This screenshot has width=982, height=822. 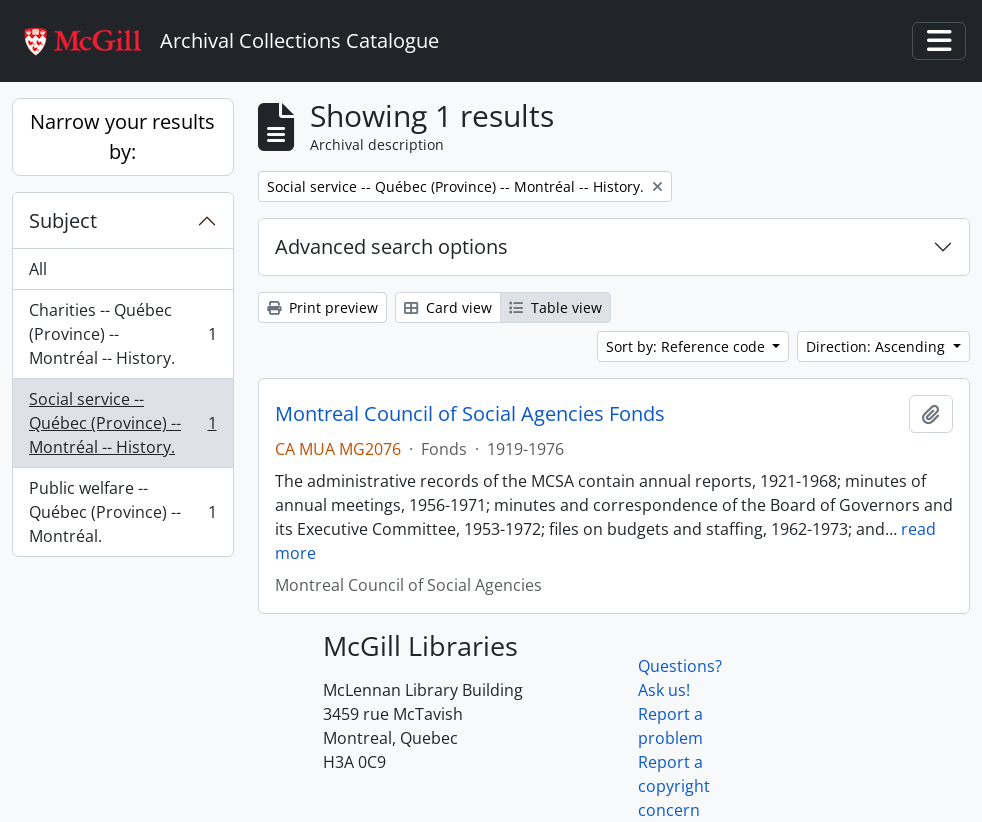 I want to click on Report a copyright concern, so click(x=674, y=786).